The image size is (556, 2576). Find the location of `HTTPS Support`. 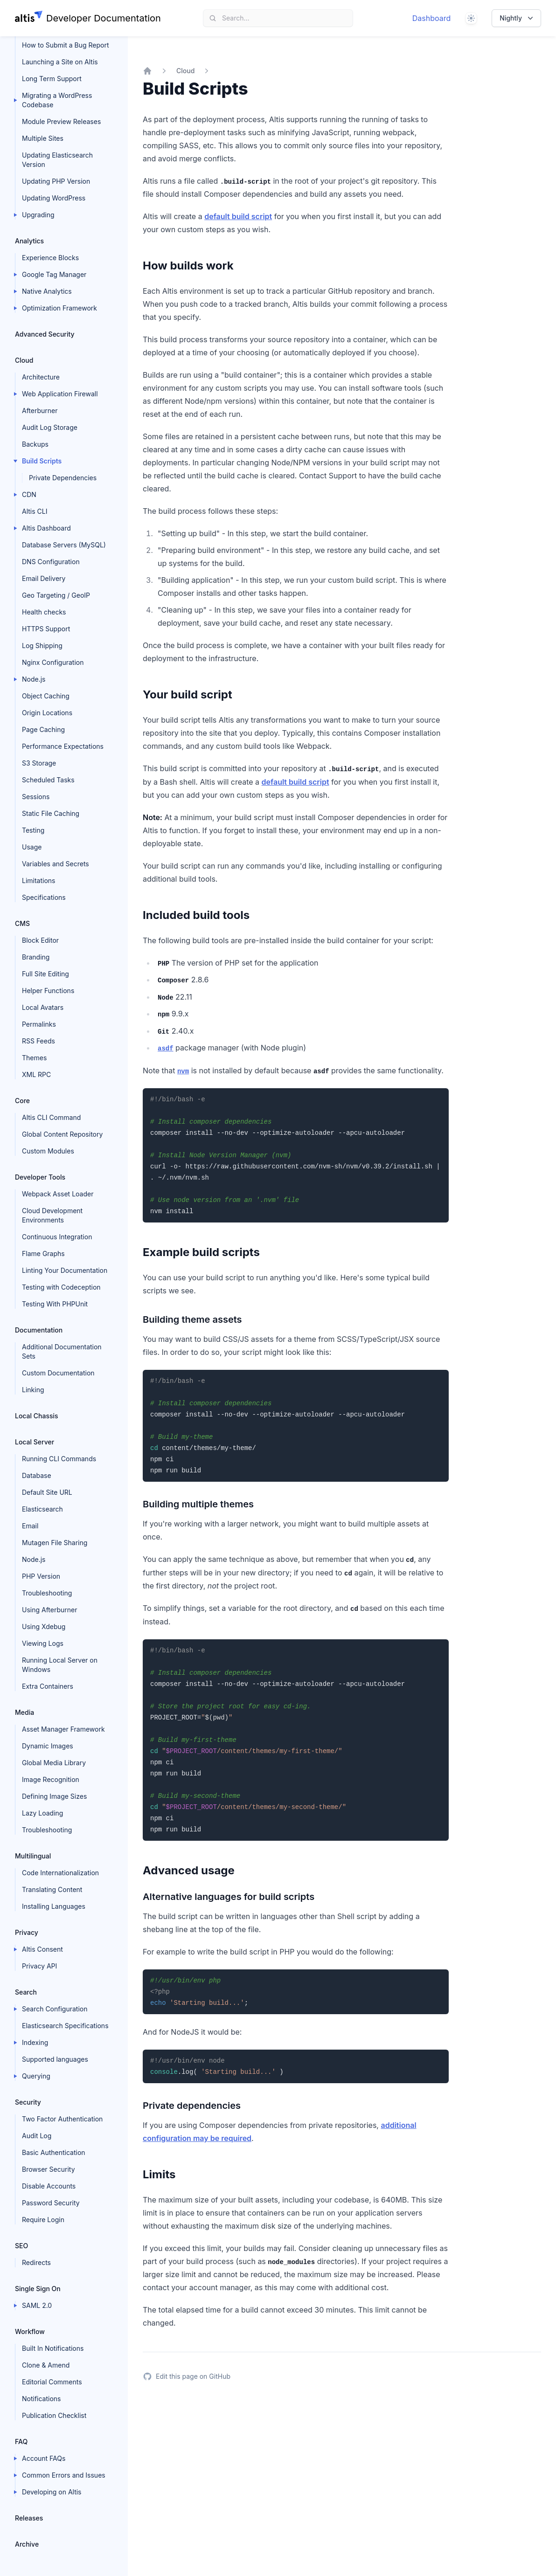

HTTPS Support is located at coordinates (46, 629).